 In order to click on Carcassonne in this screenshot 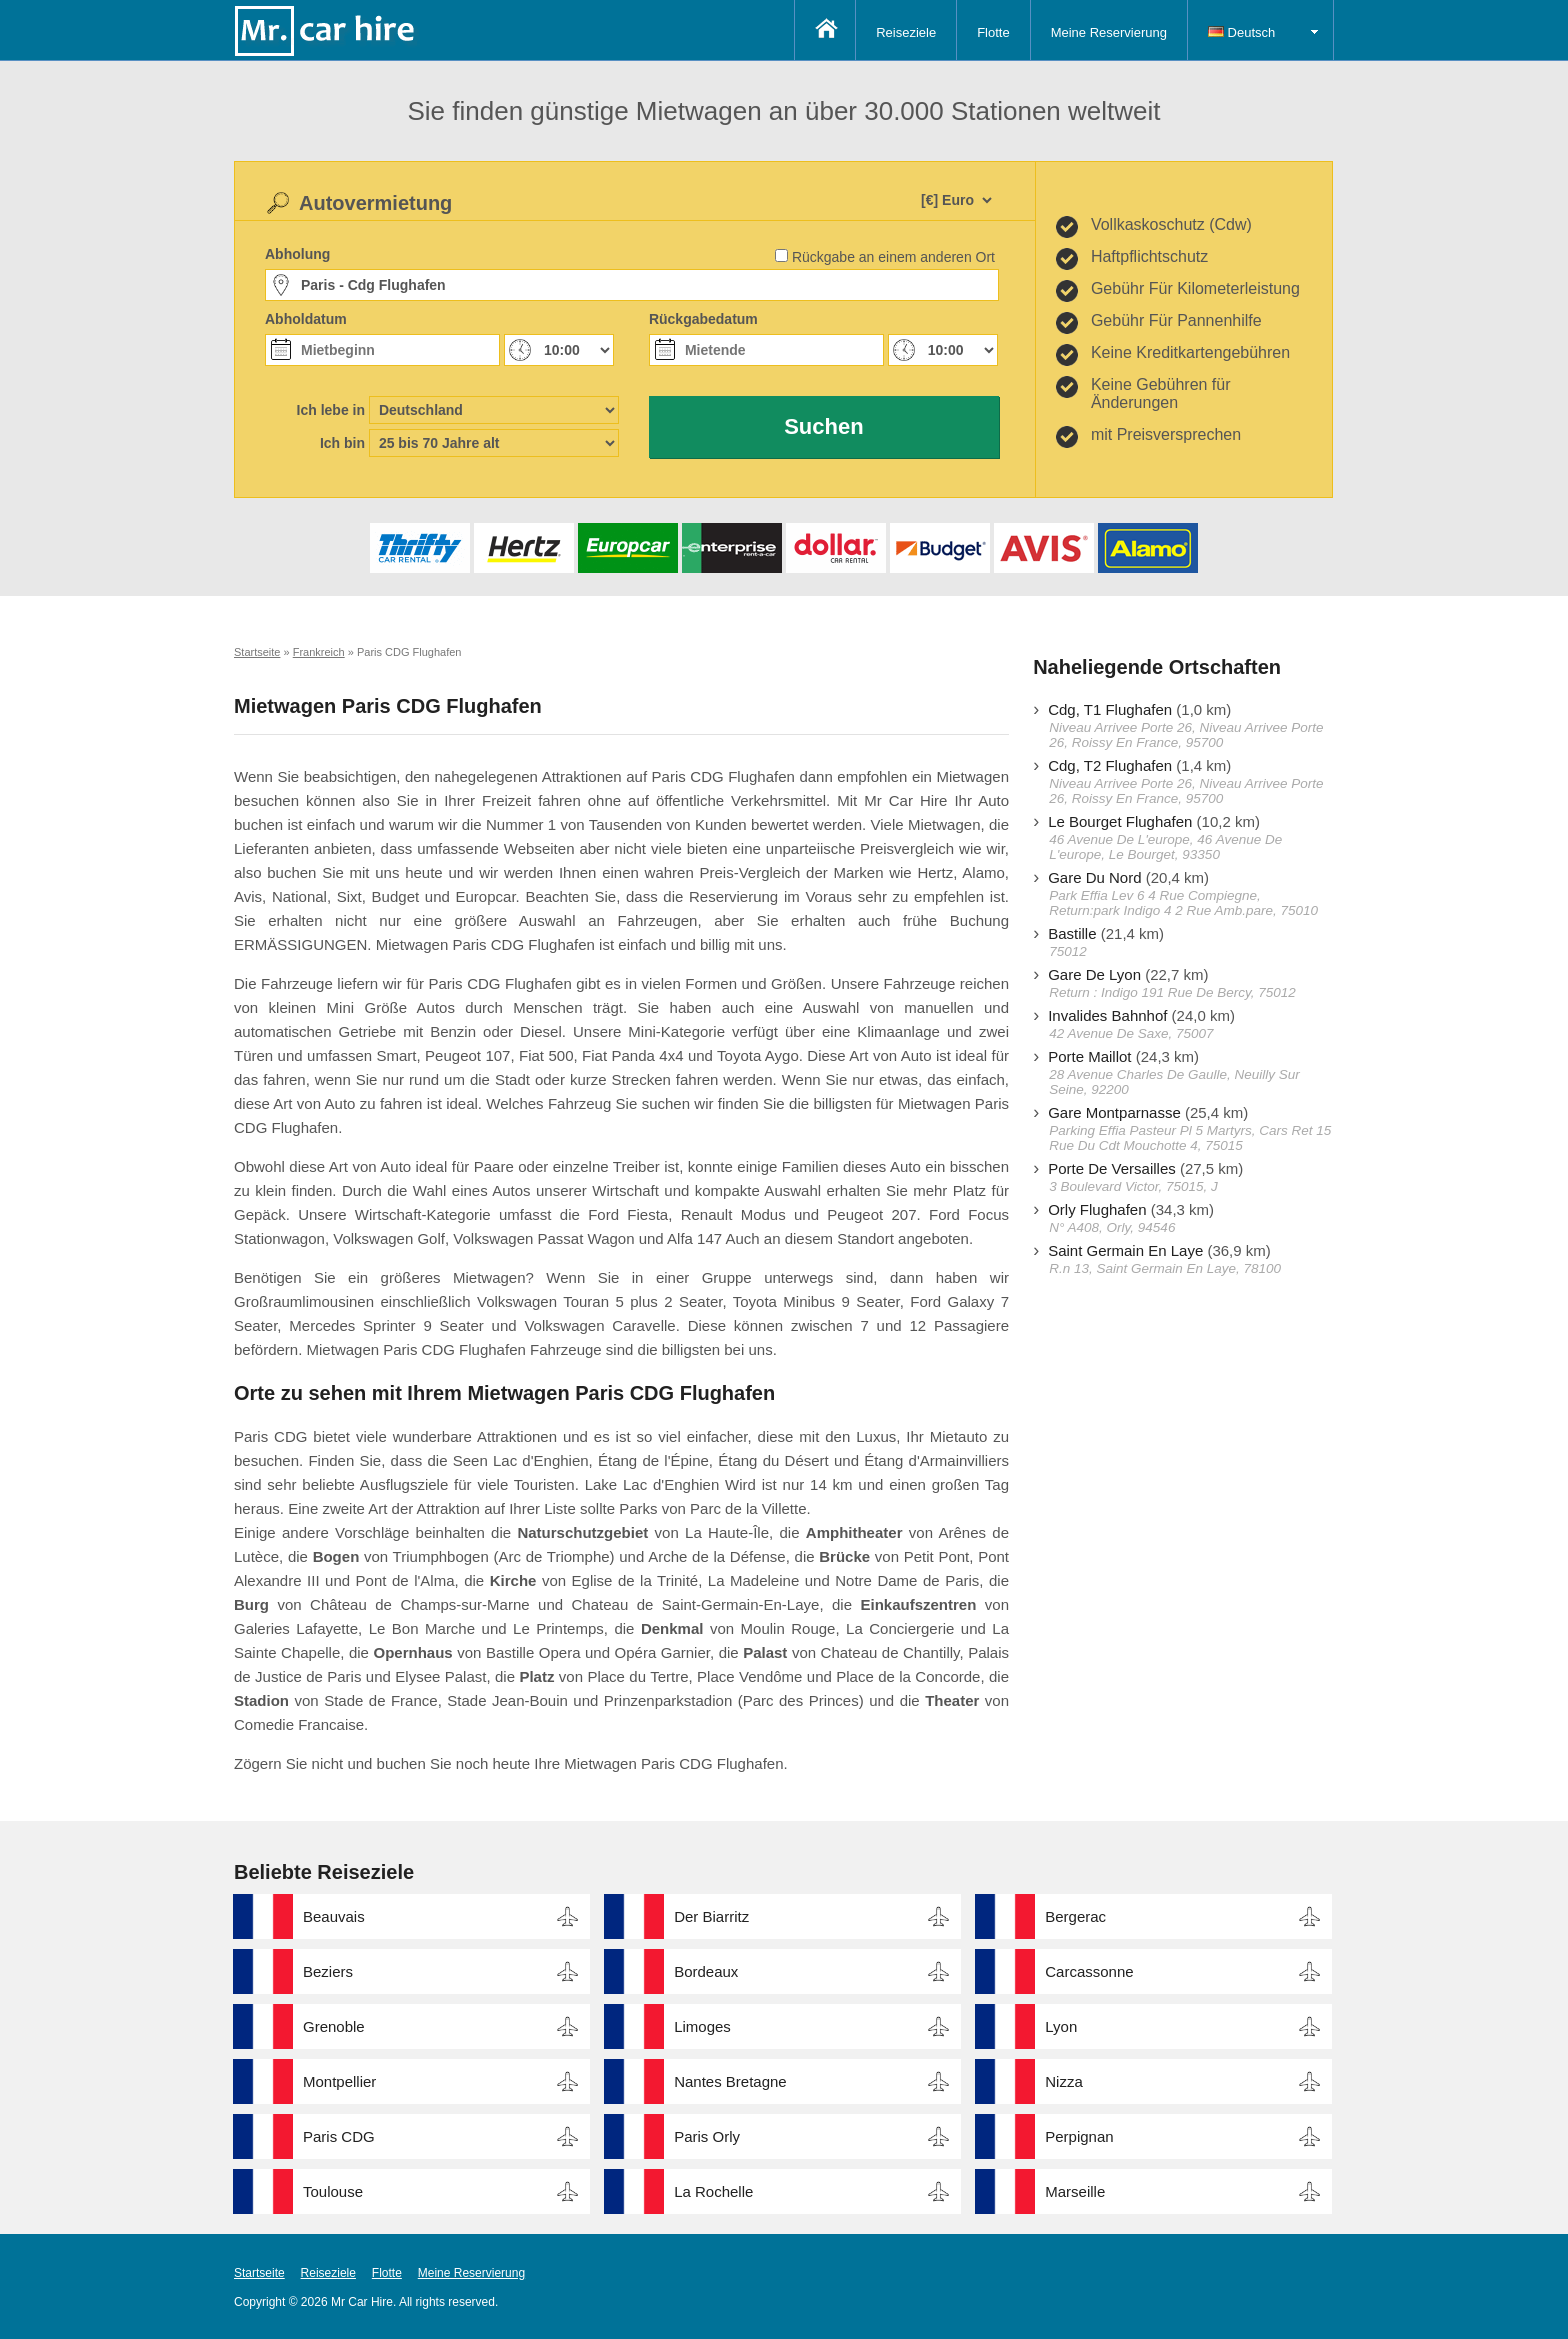, I will do `click(1089, 1971)`.